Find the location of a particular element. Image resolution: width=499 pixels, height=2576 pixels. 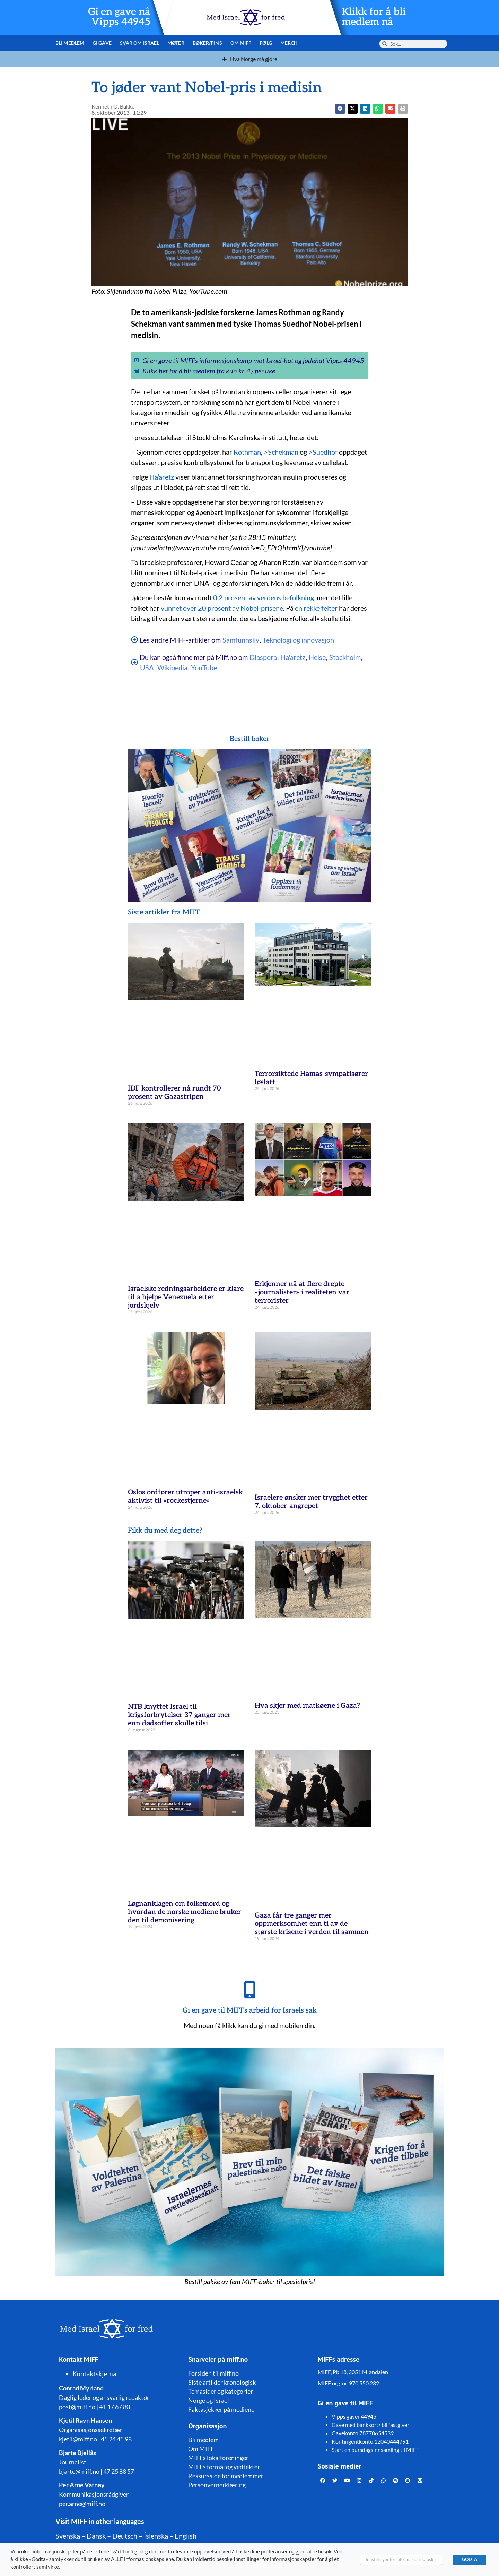

English is located at coordinates (185, 2536).